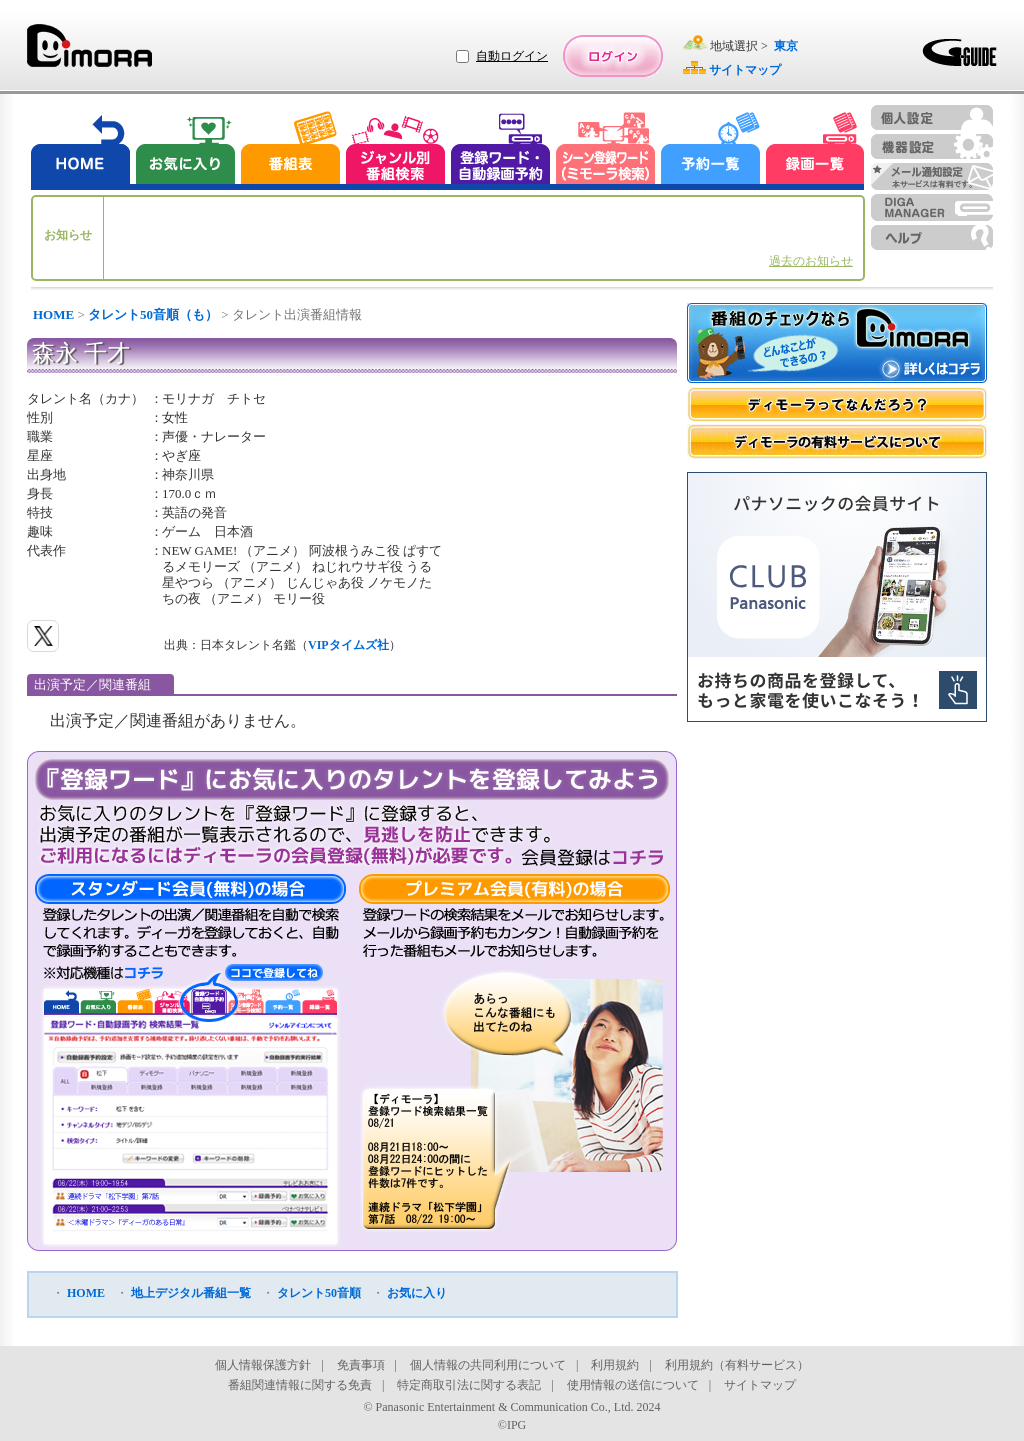 Image resolution: width=1024 pixels, height=1441 pixels. What do you see at coordinates (361, 1365) in the screenshot?
I see `免責事項` at bounding box center [361, 1365].